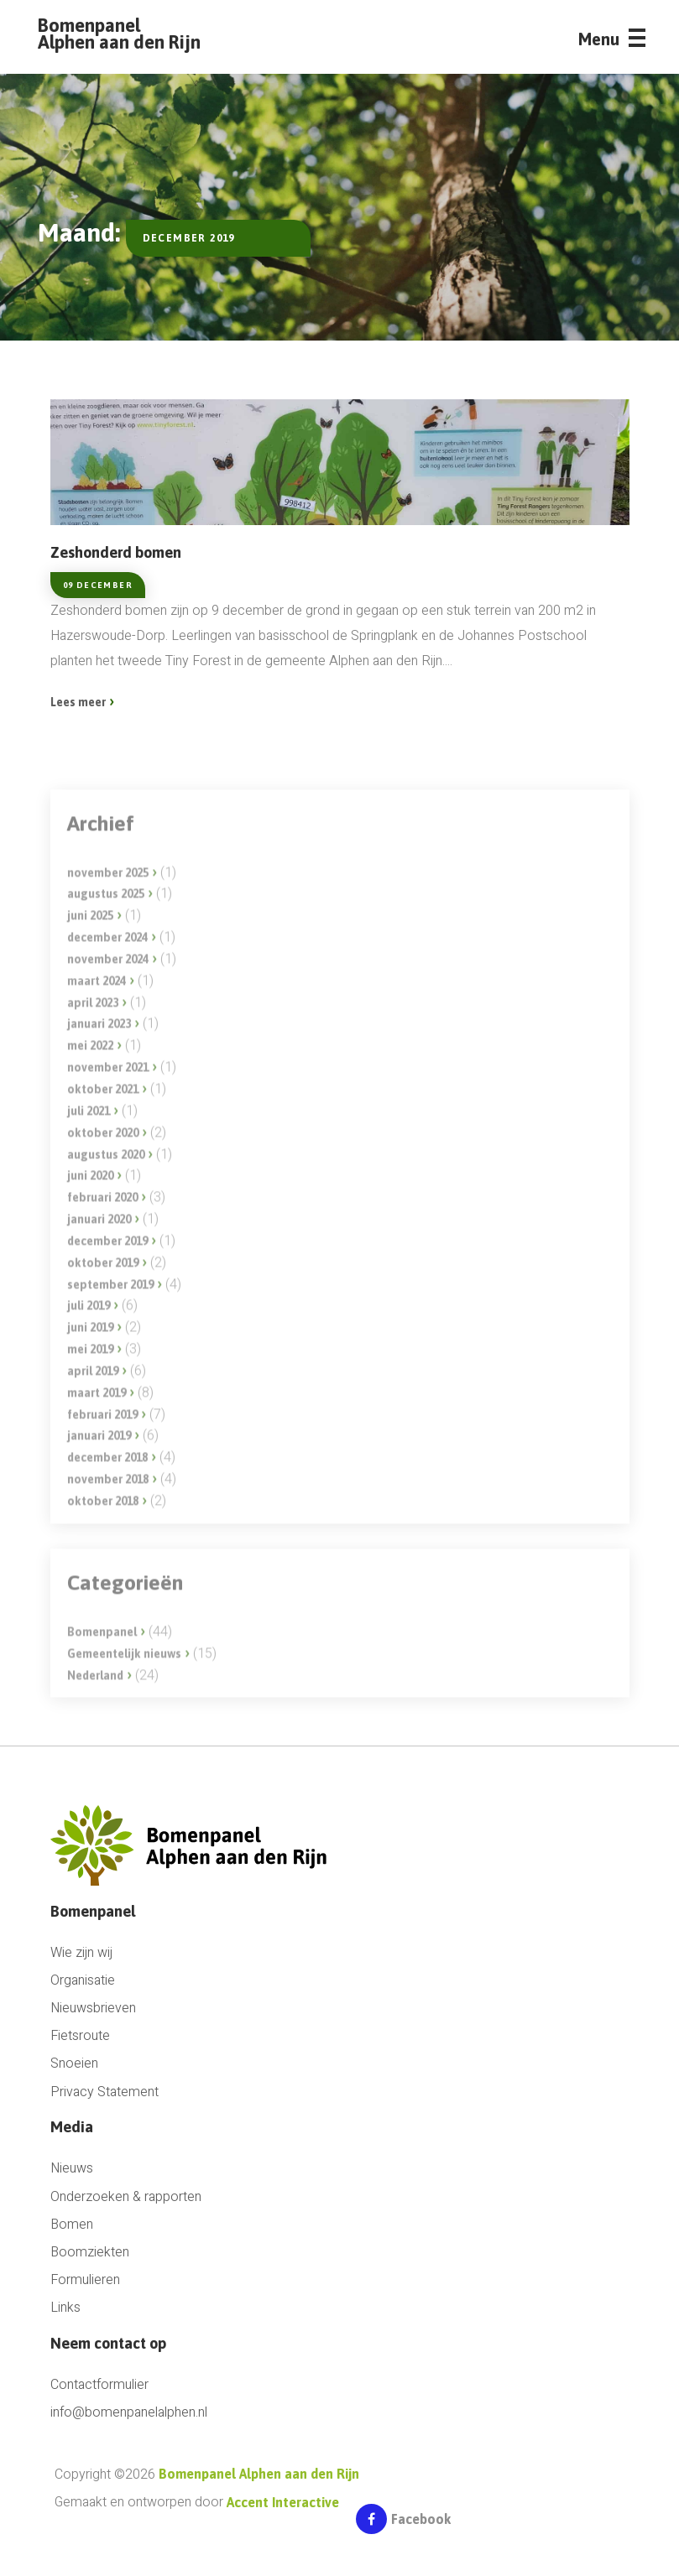  I want to click on info@bomenpanelalphen.nl, so click(128, 2412).